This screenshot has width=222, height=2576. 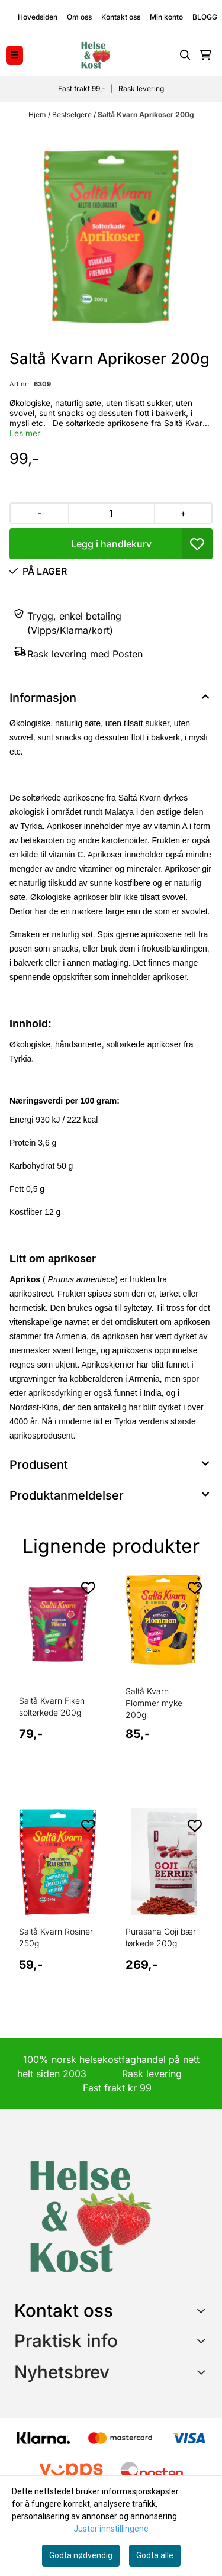 I want to click on [Quantity], so click(x=111, y=513).